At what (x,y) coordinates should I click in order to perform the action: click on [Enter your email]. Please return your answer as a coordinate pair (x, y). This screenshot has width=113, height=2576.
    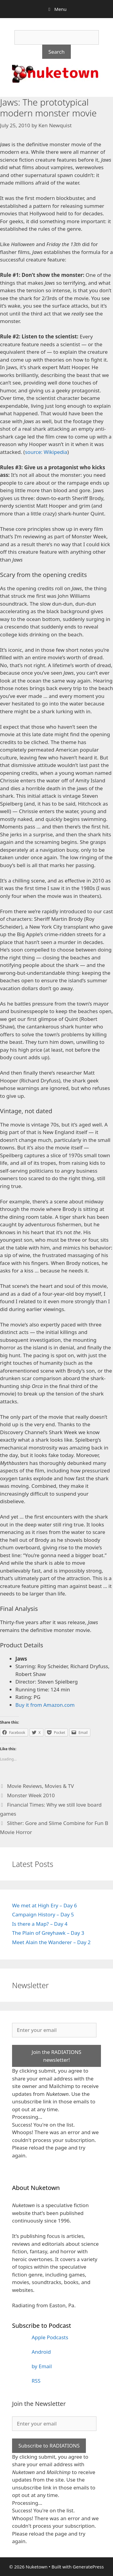
    Looking at the image, I should click on (54, 2030).